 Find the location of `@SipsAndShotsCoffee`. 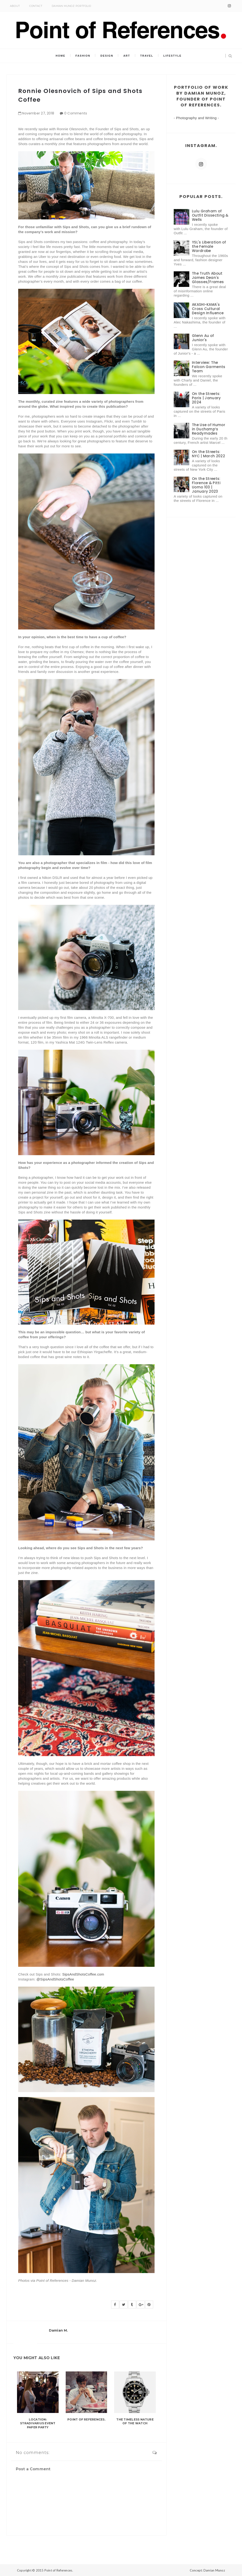

@SipsAndShotsCoffee is located at coordinates (55, 1979).